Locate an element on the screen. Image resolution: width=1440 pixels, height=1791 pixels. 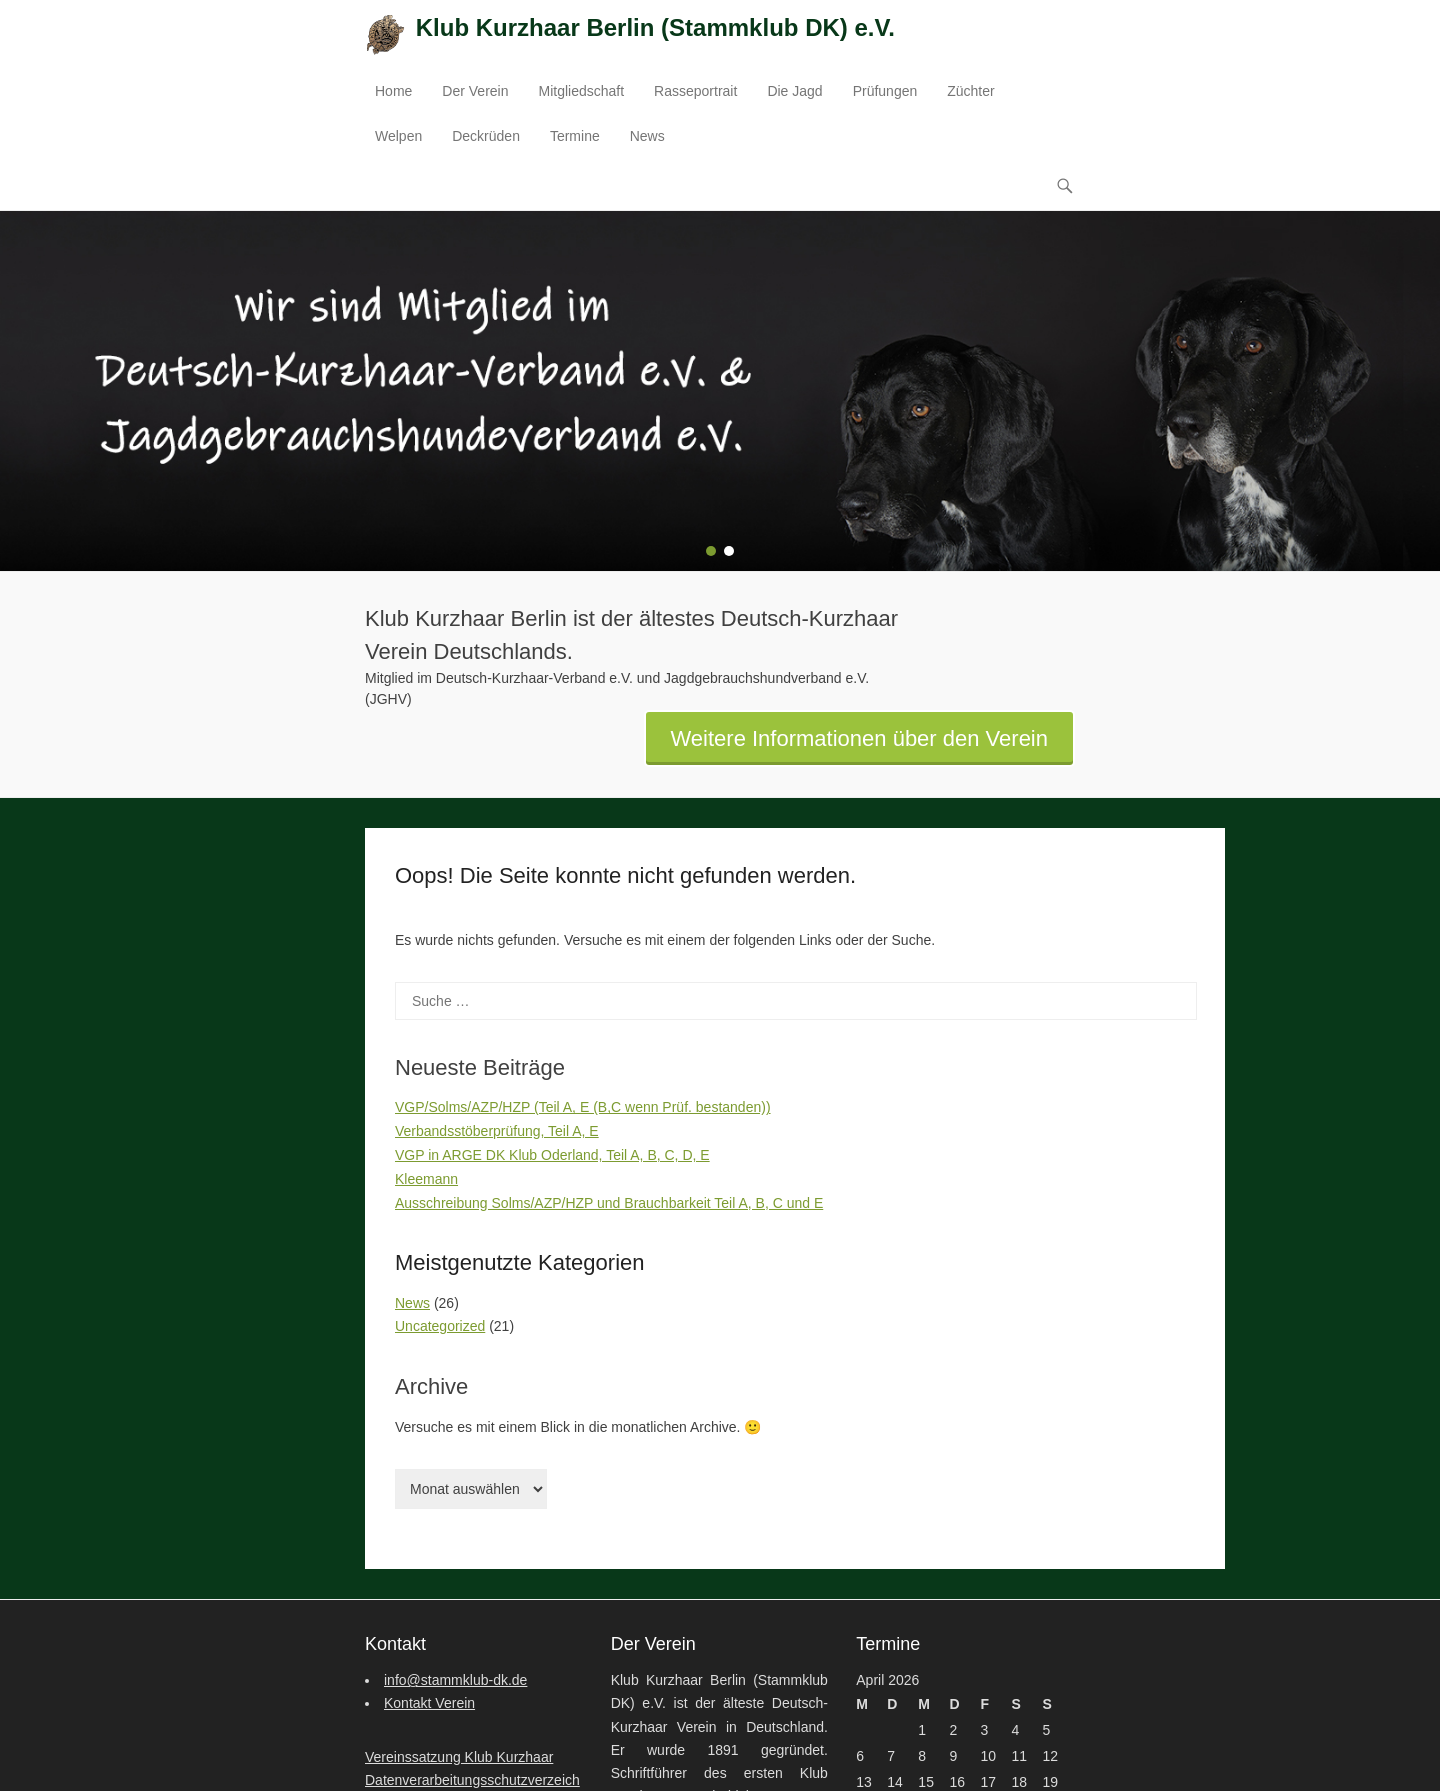
News is located at coordinates (647, 136).